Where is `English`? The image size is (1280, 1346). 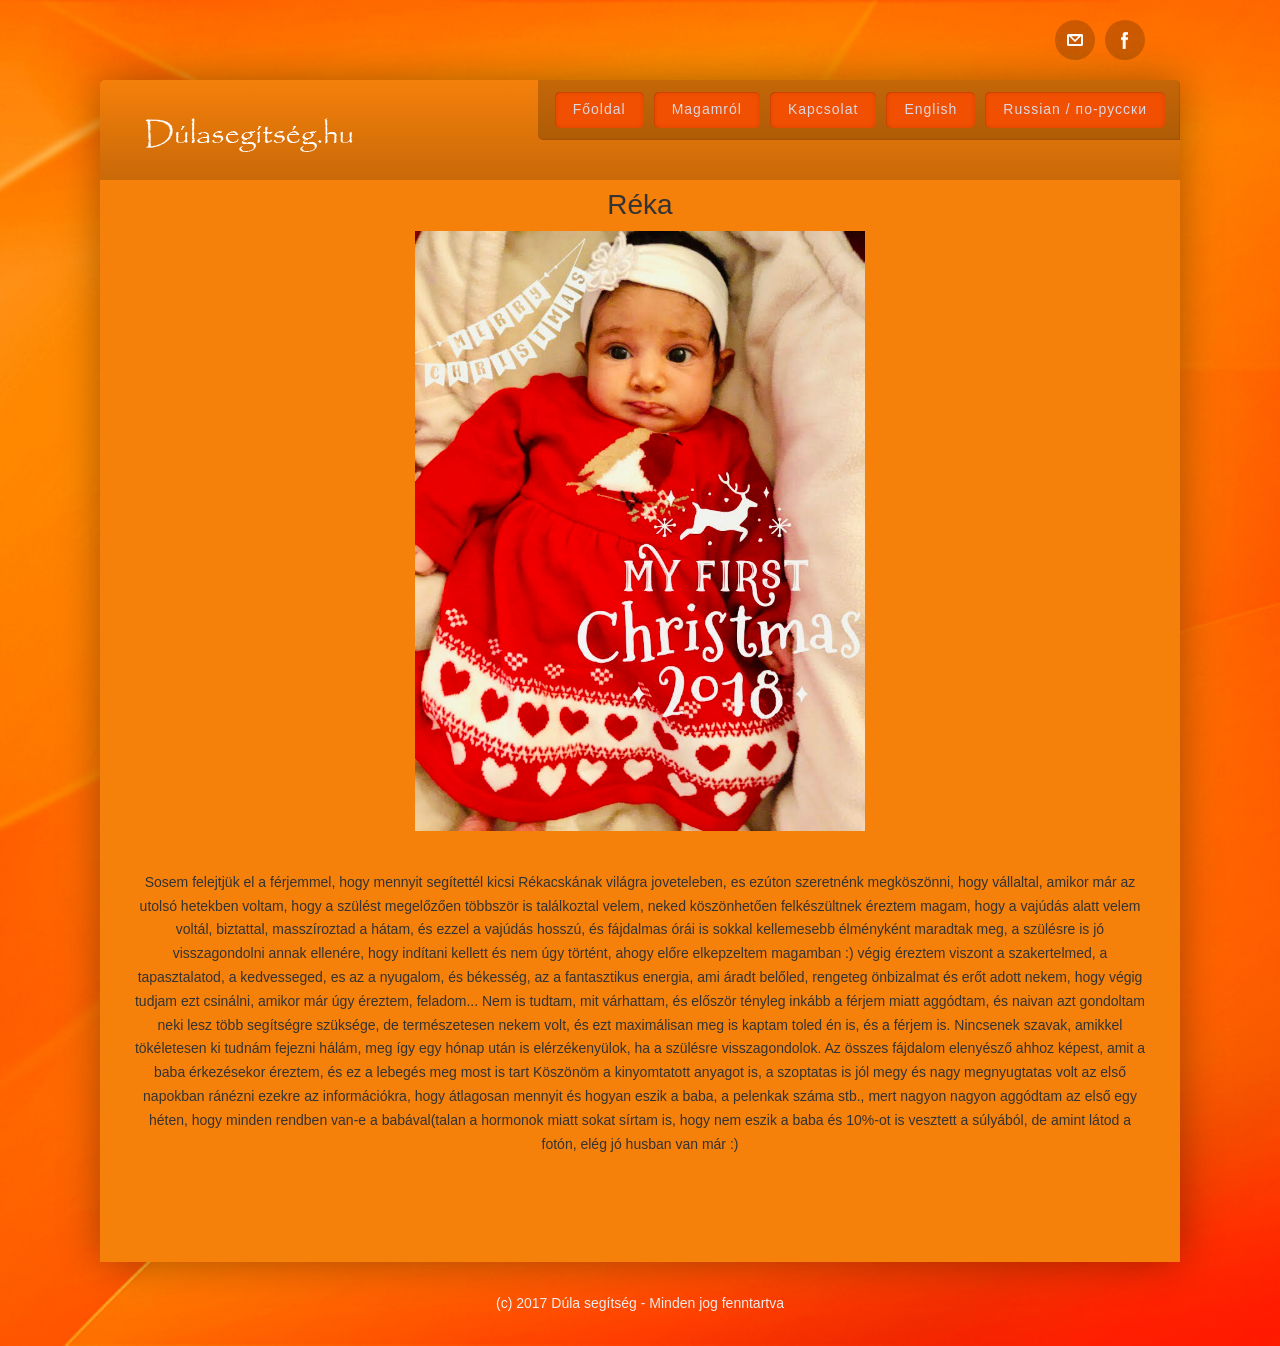 English is located at coordinates (930, 109).